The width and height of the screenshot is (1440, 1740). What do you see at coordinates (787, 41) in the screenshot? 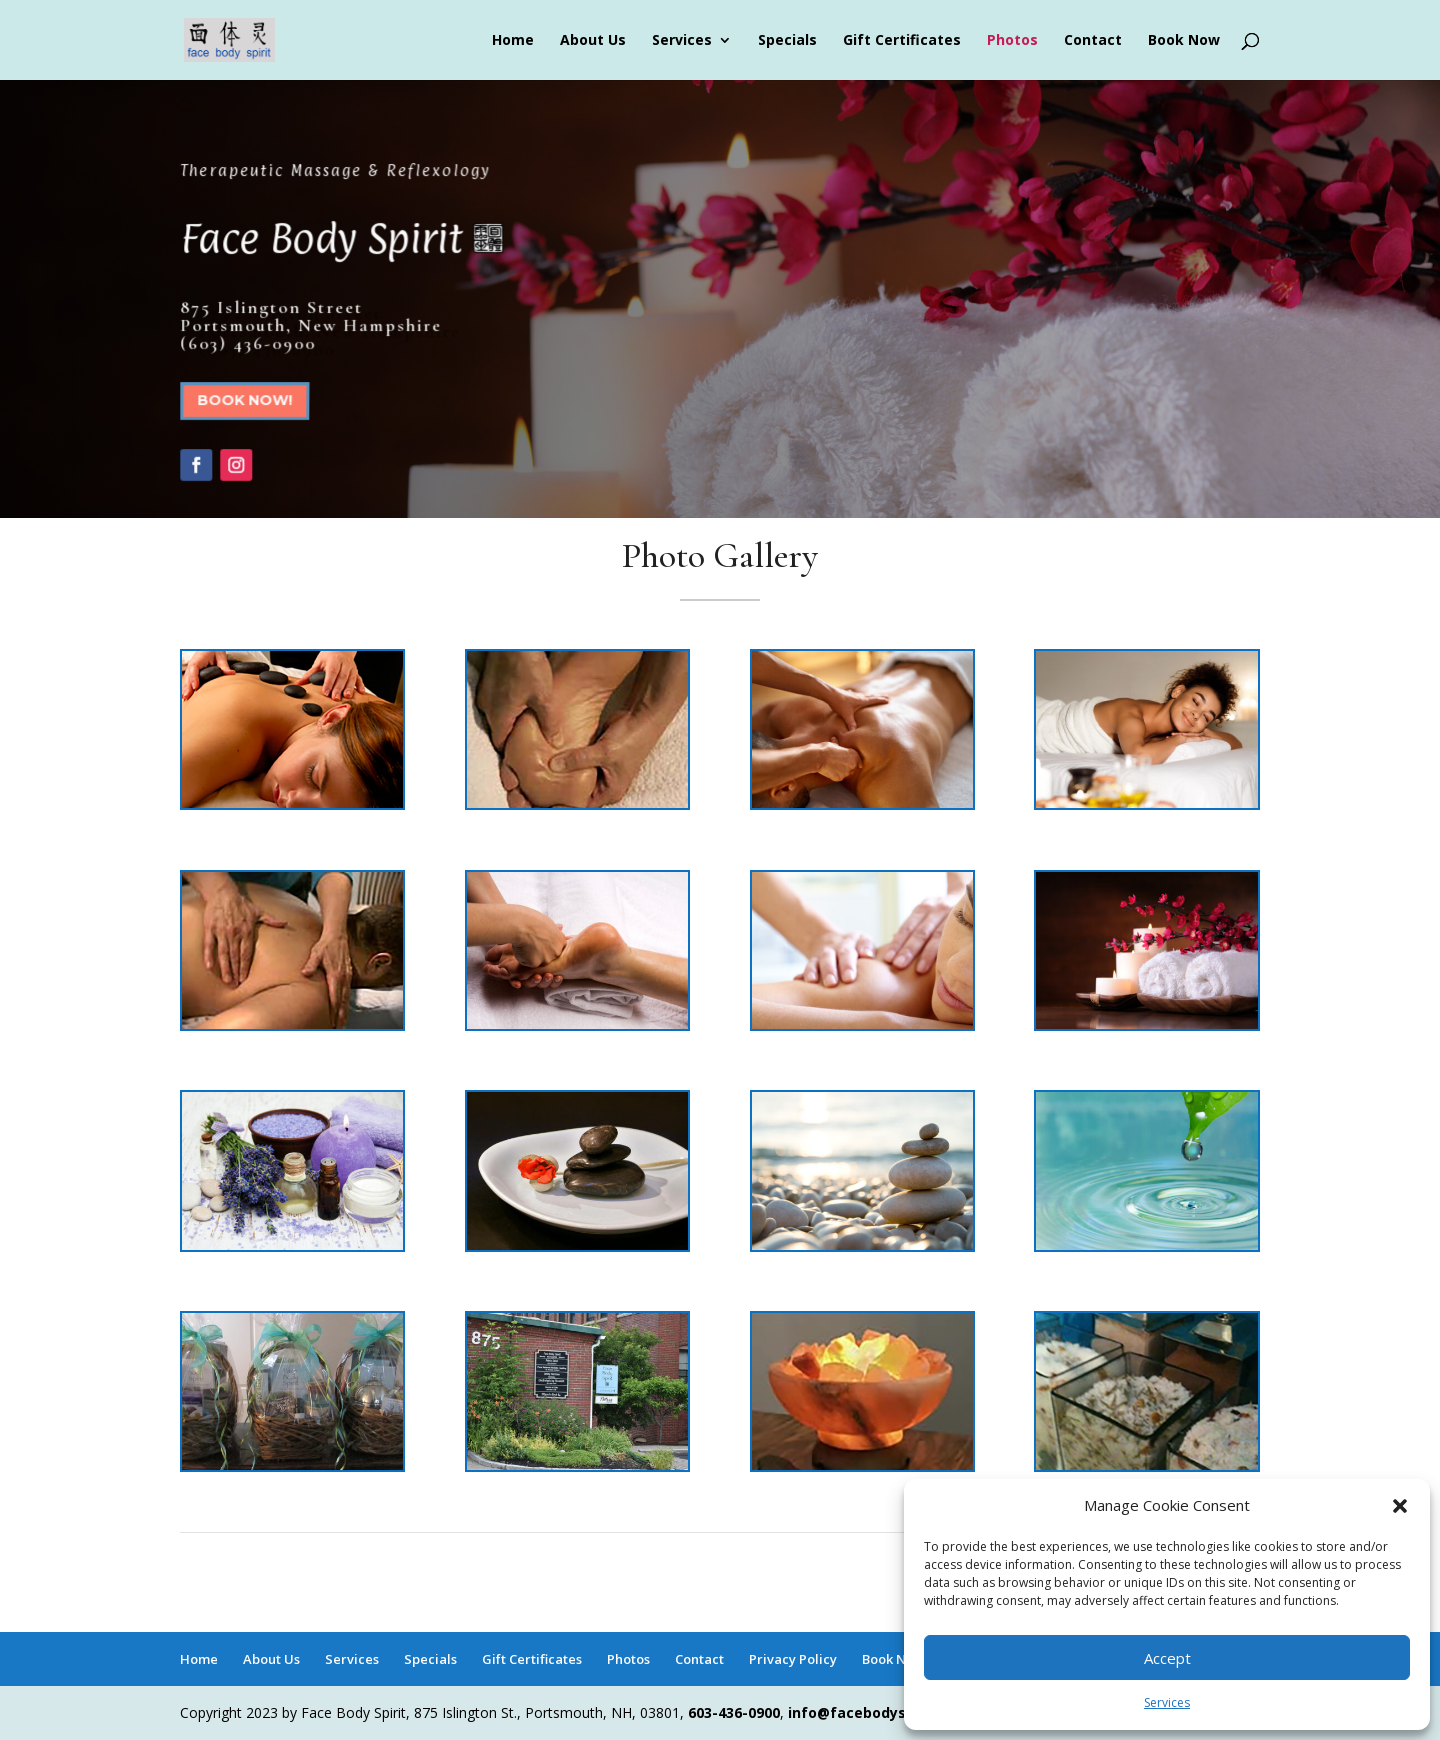
I see `Specials` at bounding box center [787, 41].